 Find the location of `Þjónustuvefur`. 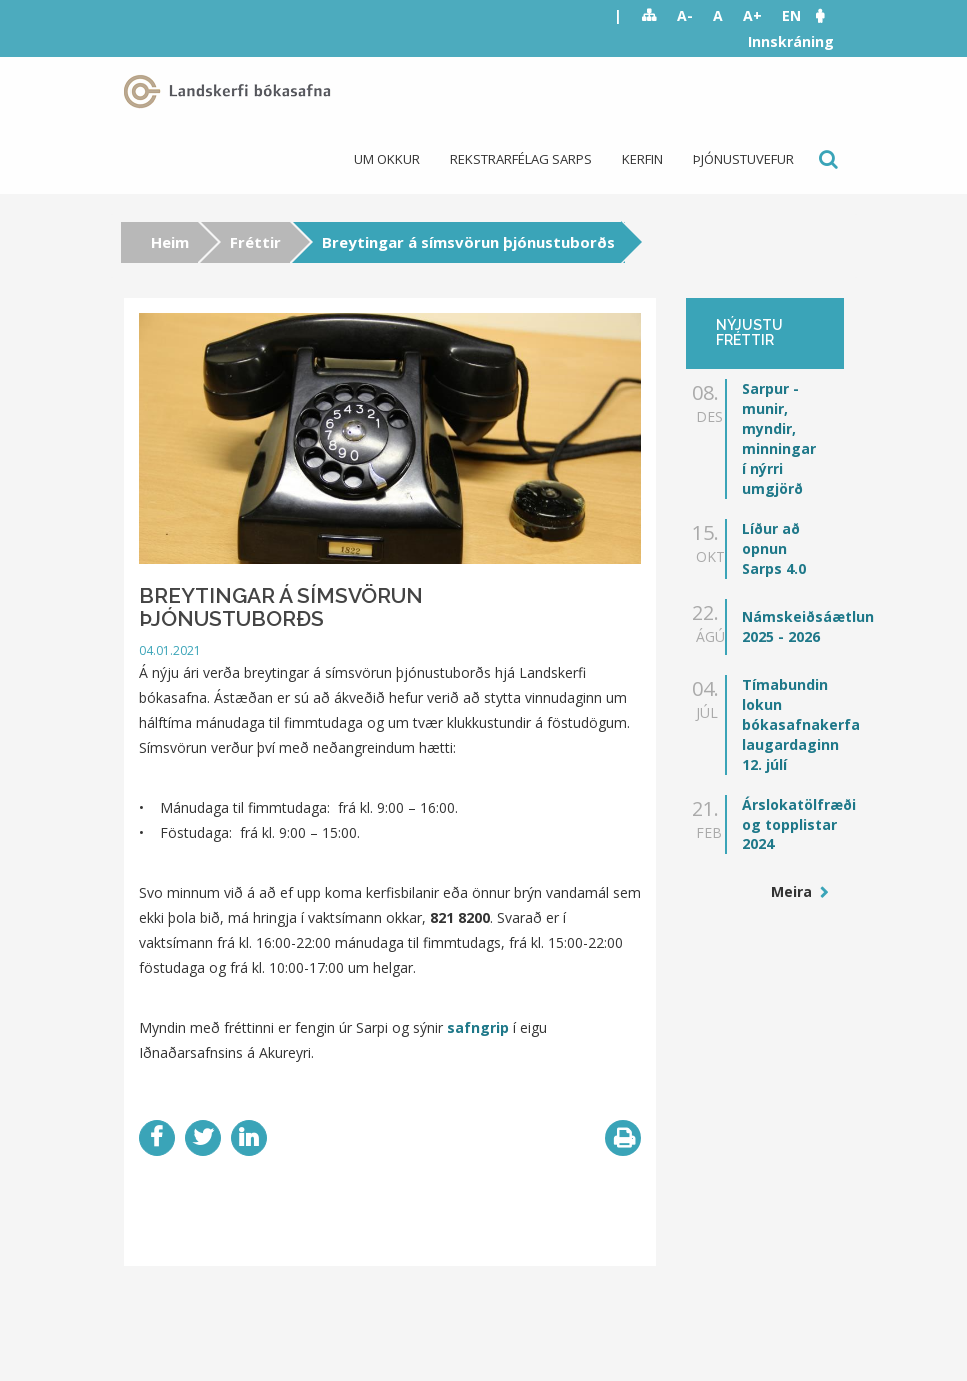

Þjónustuvefur is located at coordinates (743, 159).